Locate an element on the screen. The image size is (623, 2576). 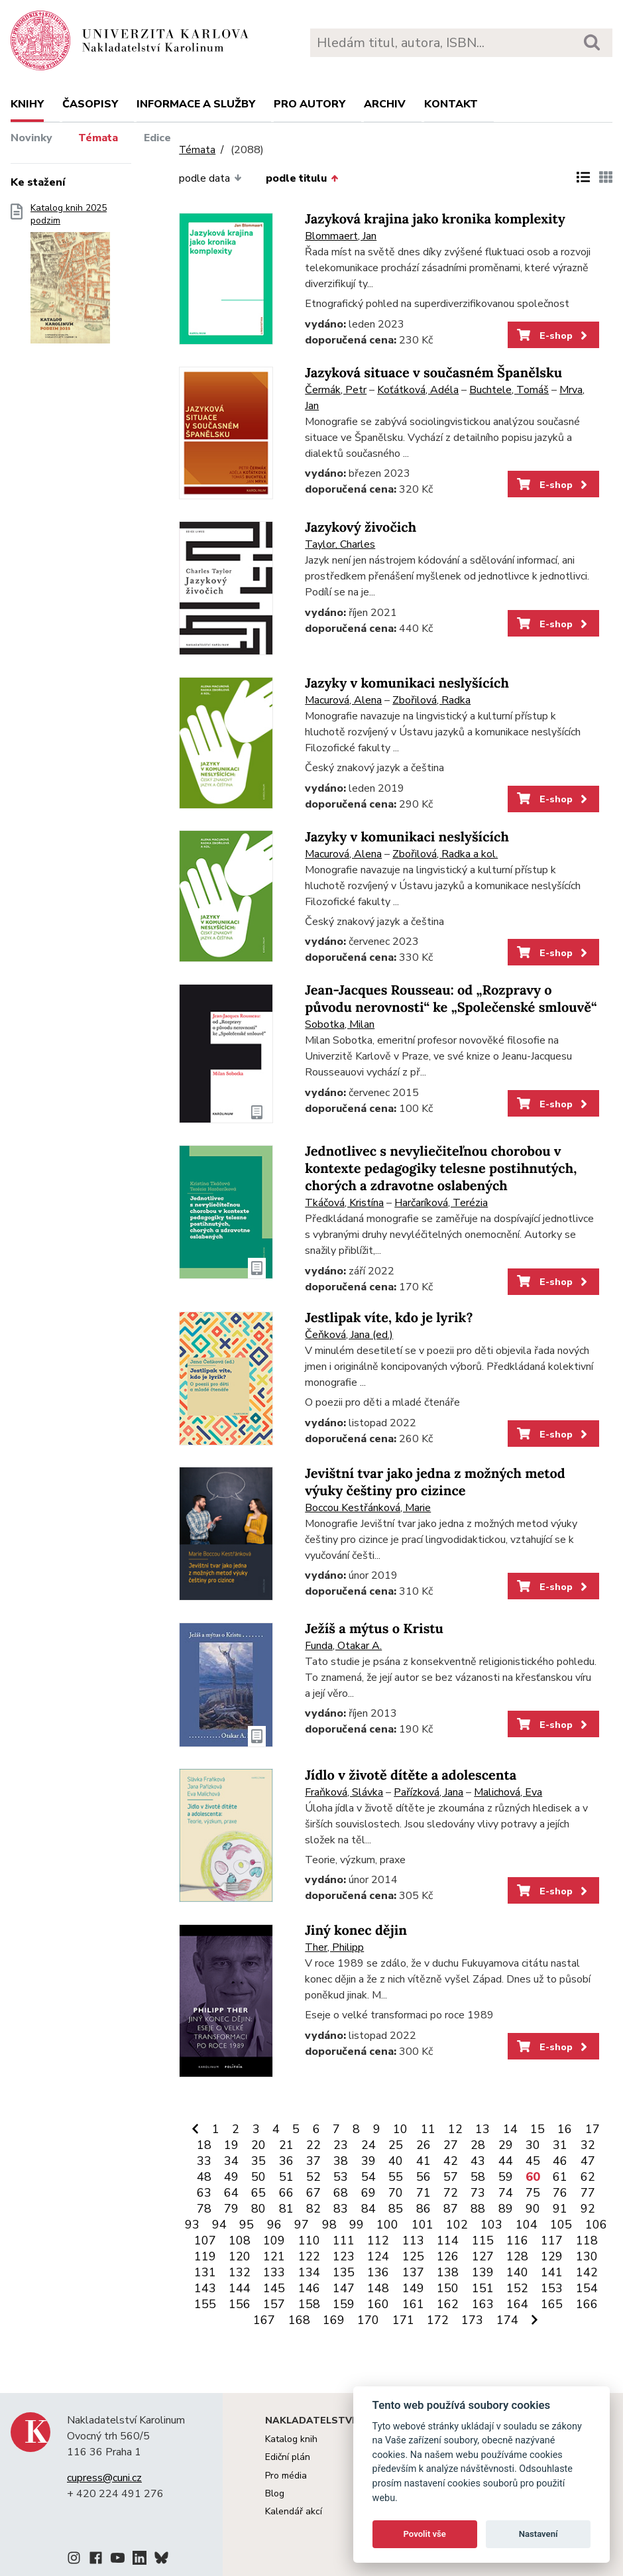
103 is located at coordinates (491, 2225).